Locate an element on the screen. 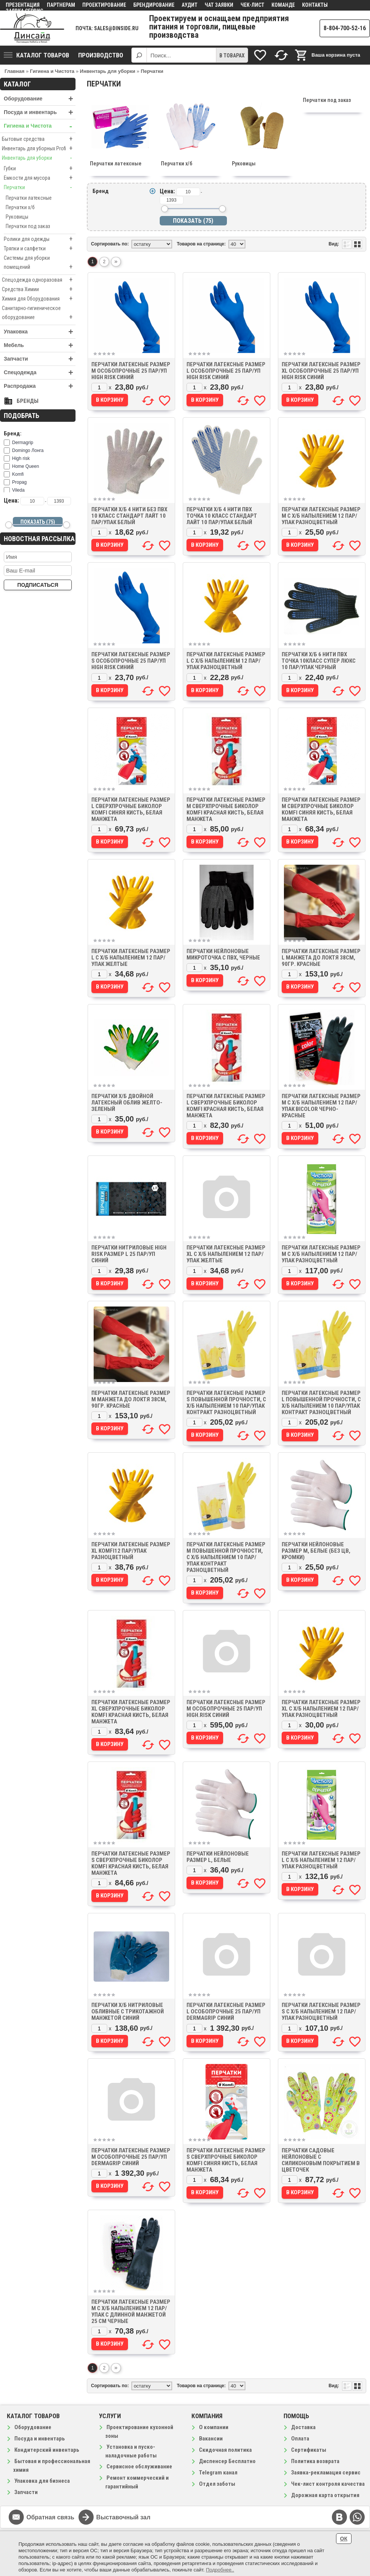 The width and height of the screenshot is (370, 2576). Производство is located at coordinates (100, 55).